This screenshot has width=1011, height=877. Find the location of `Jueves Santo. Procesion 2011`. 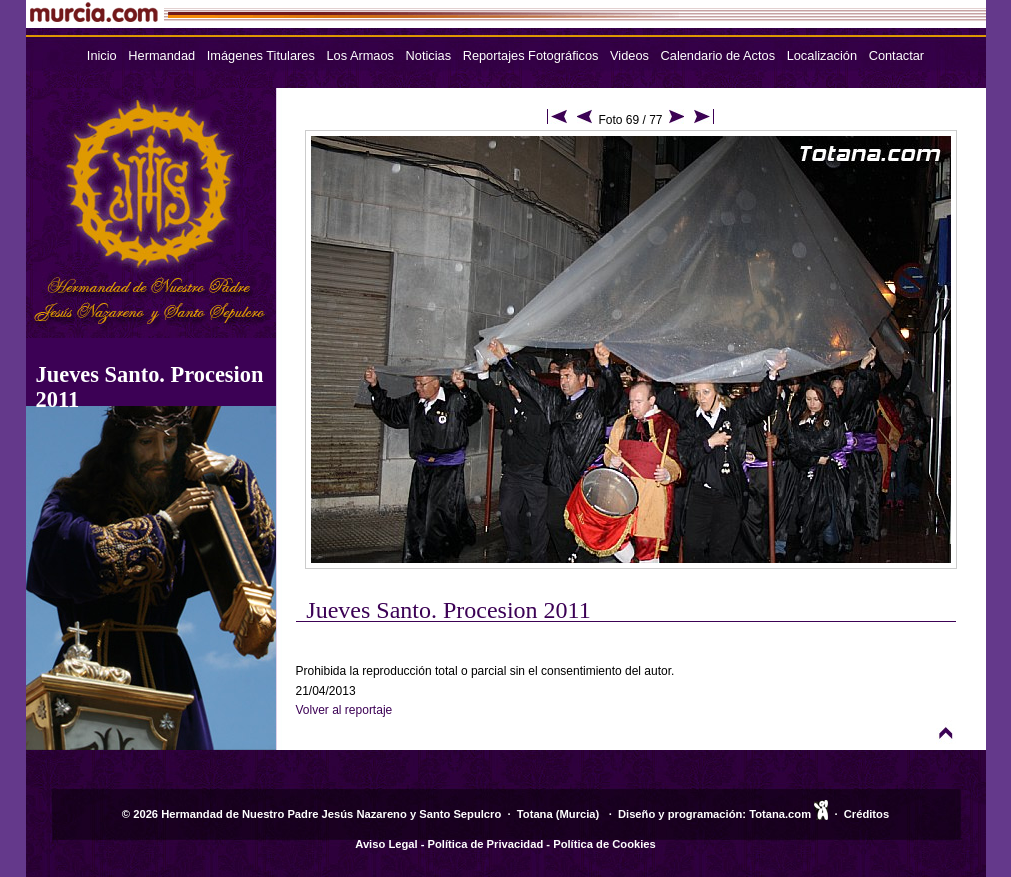

Jueves Santo. Procesion 2011 is located at coordinates (448, 610).